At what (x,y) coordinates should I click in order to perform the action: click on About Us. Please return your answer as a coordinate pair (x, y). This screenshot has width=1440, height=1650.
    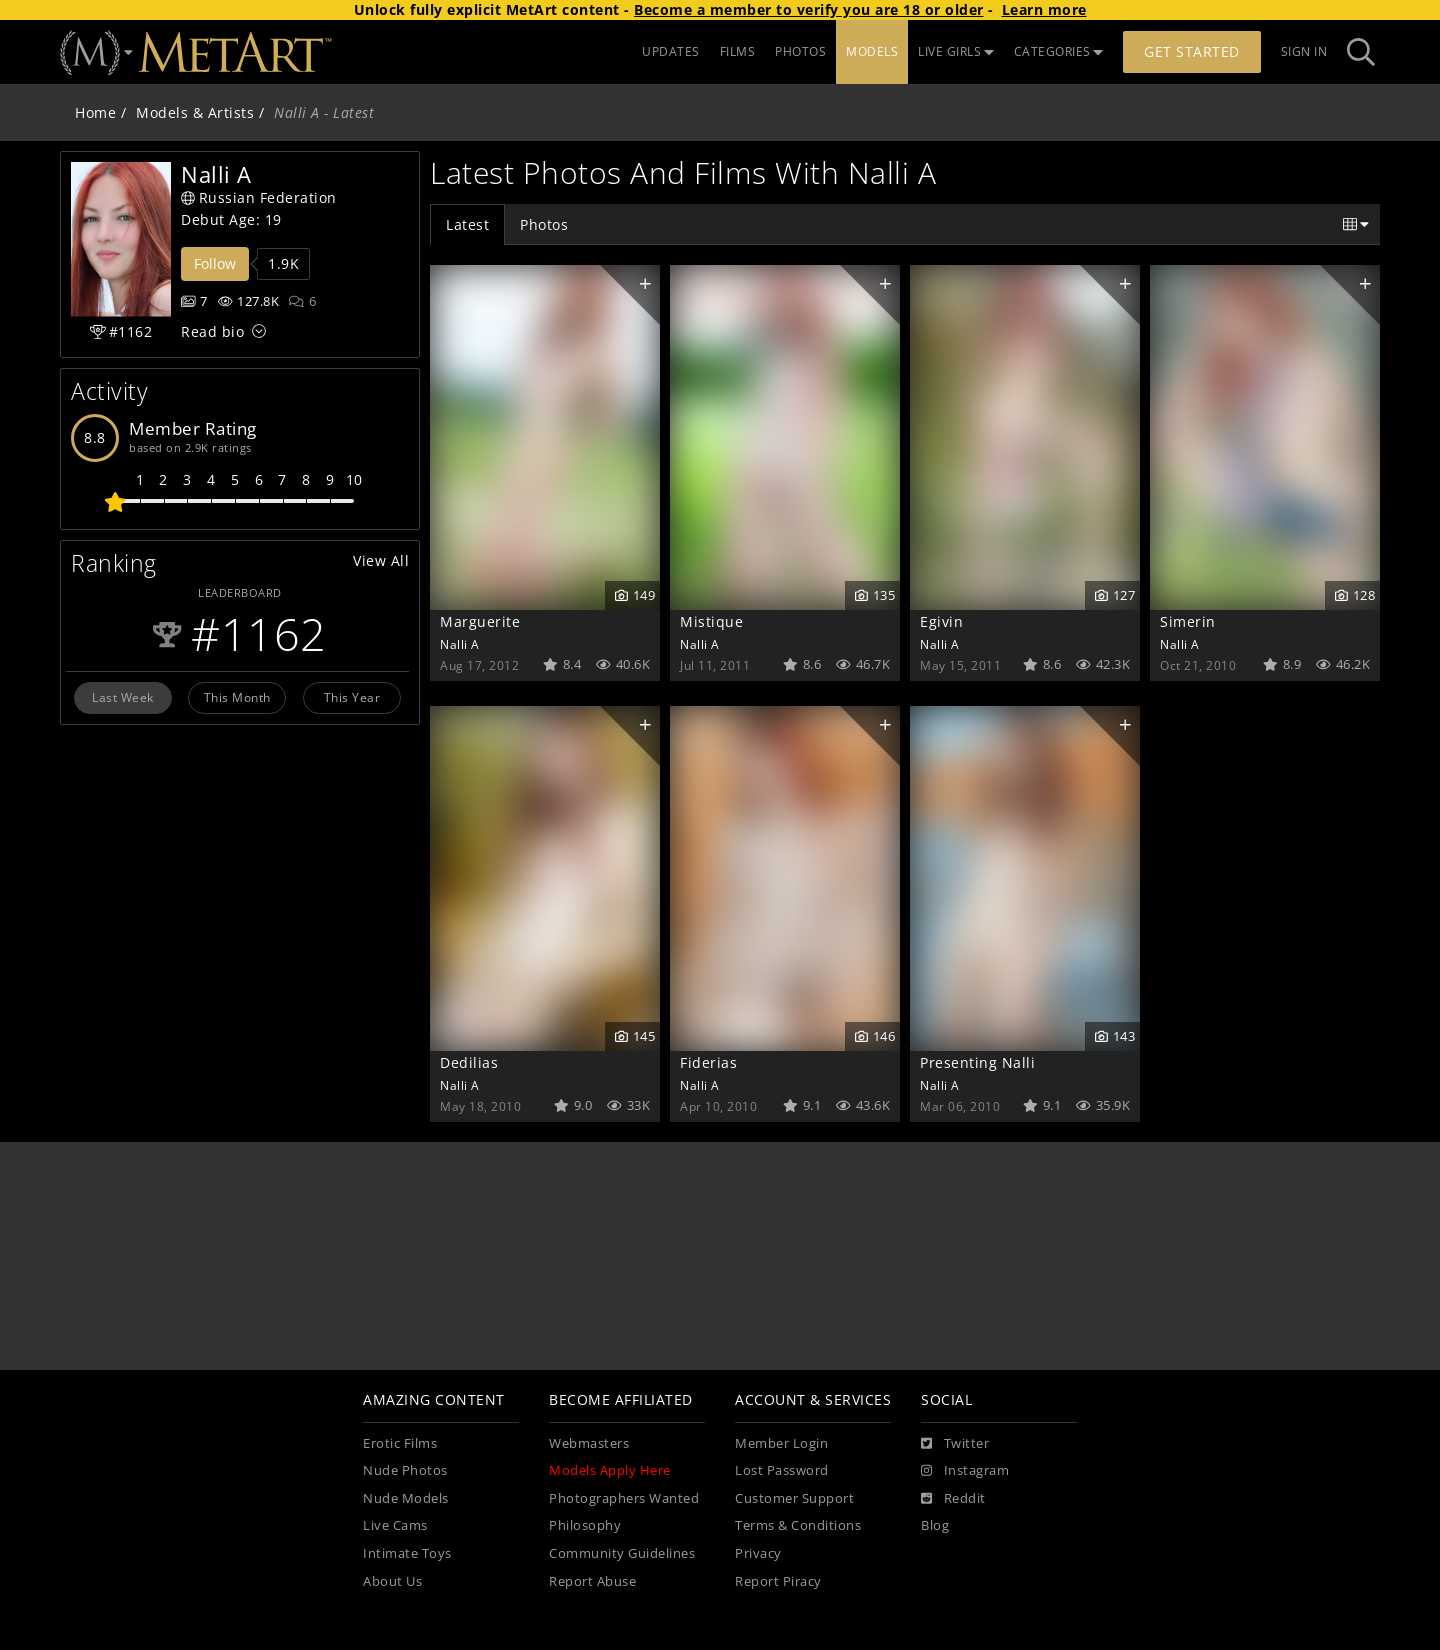
    Looking at the image, I should click on (392, 1581).